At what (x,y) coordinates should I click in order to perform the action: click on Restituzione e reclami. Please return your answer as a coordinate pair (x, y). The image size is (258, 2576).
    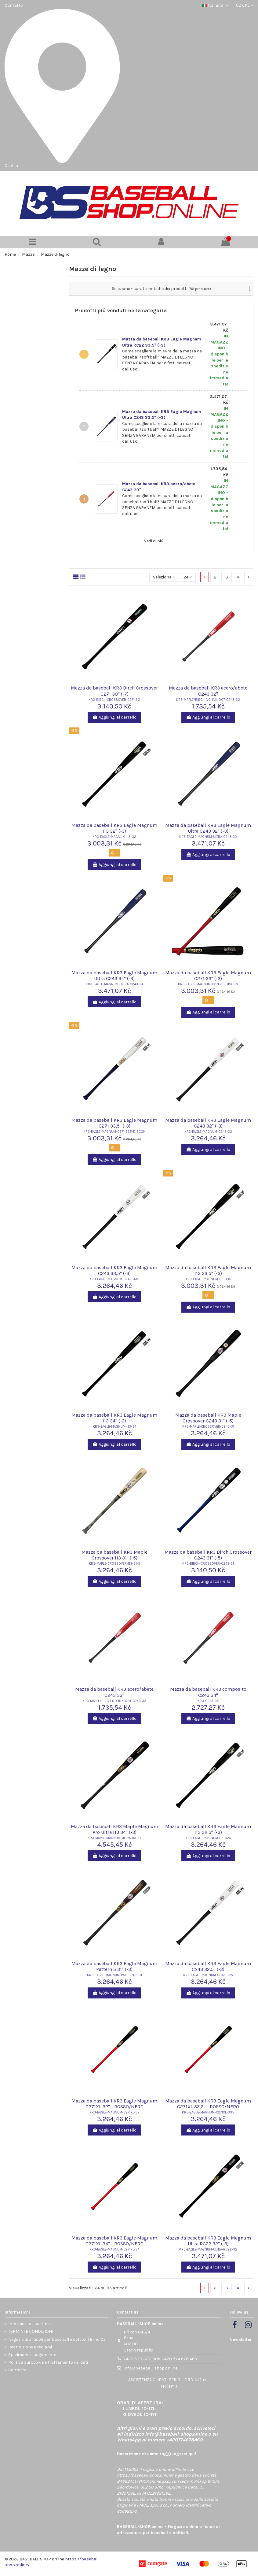
    Looking at the image, I should click on (30, 2347).